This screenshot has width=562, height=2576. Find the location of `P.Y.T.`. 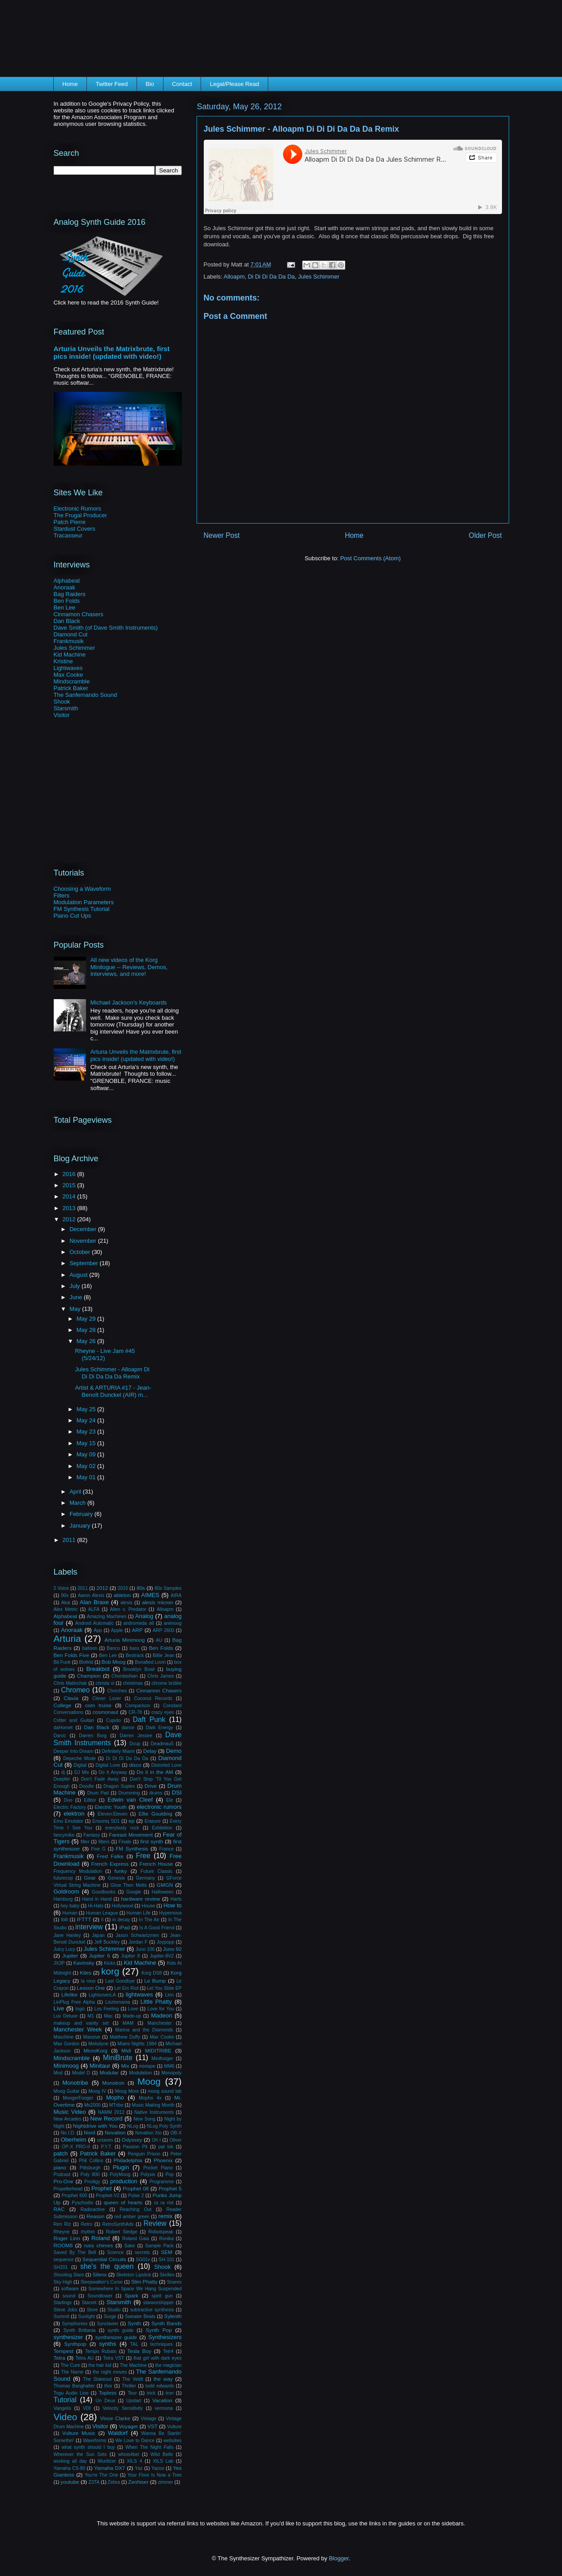

P.Y.T. is located at coordinates (106, 2146).